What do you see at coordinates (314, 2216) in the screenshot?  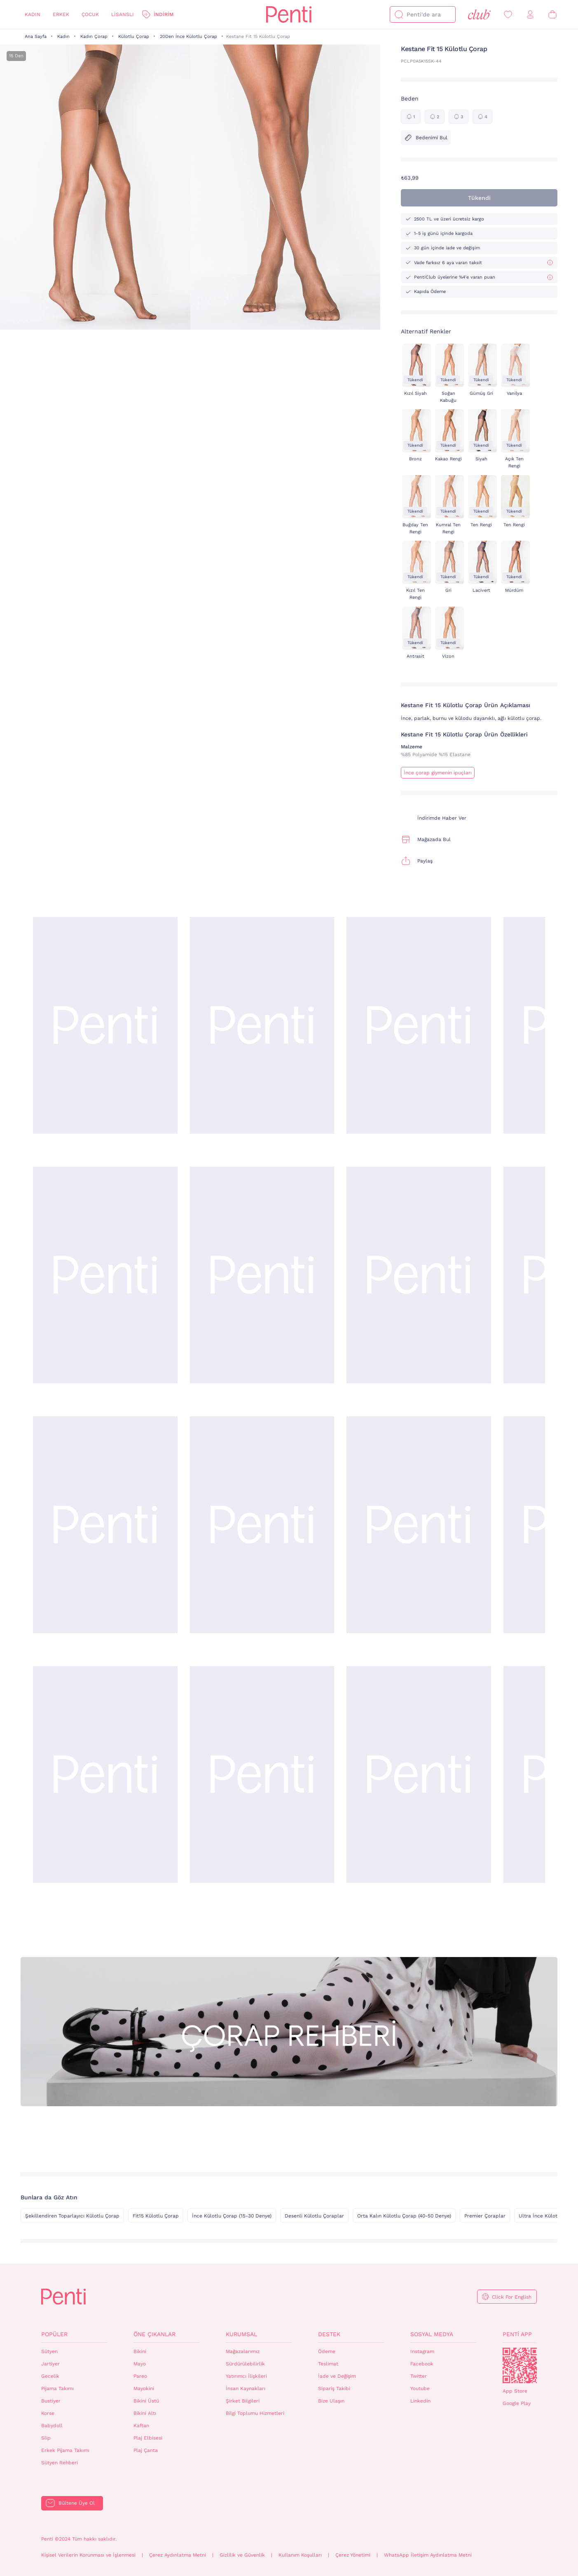 I see `Desenli Külotlu Çoraplar` at bounding box center [314, 2216].